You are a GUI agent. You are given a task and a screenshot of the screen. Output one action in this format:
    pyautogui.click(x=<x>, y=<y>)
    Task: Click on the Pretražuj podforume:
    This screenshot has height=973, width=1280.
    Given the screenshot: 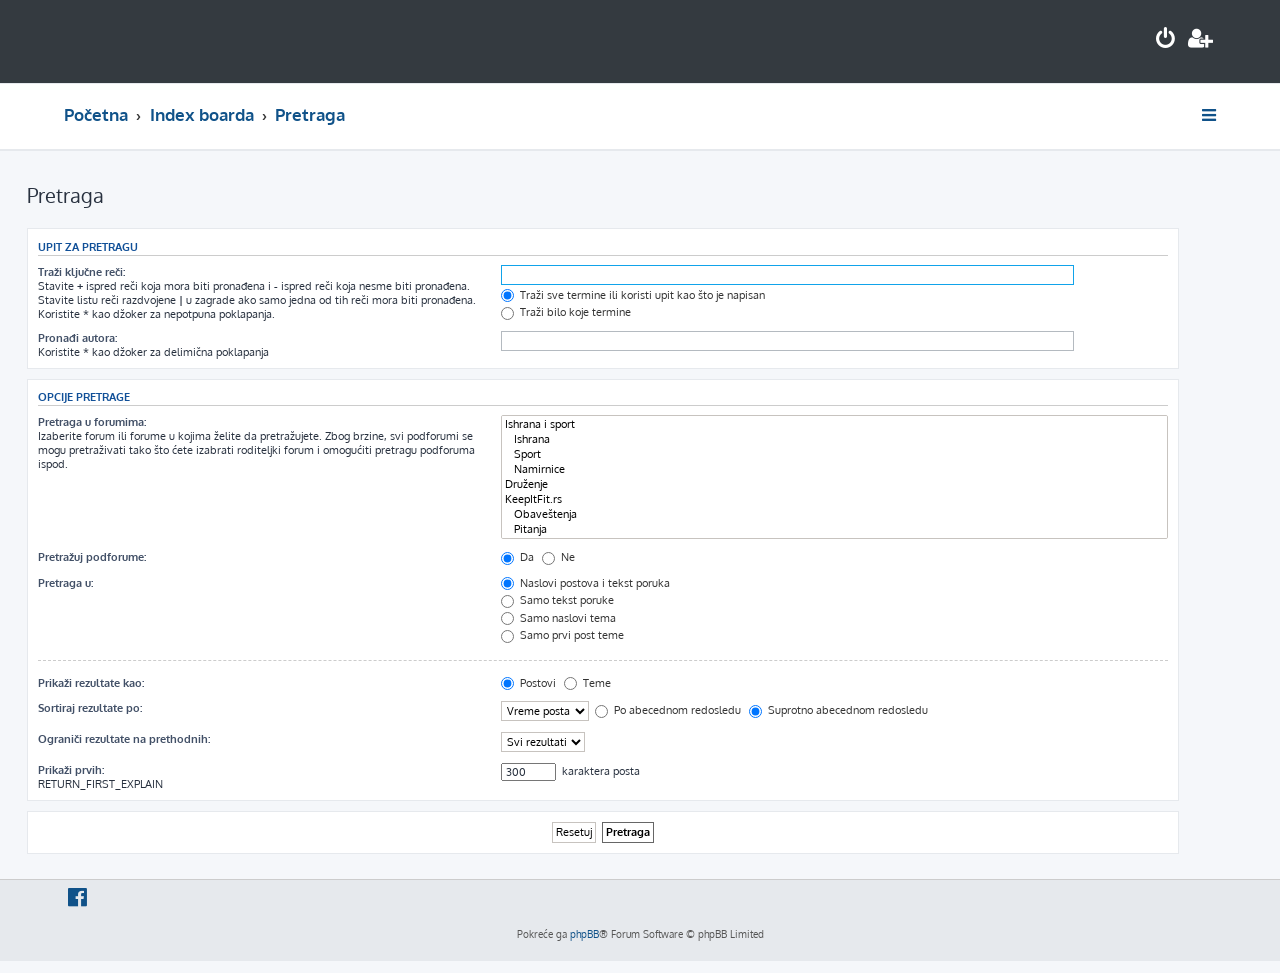 What is the action you would take?
    pyautogui.click(x=92, y=557)
    